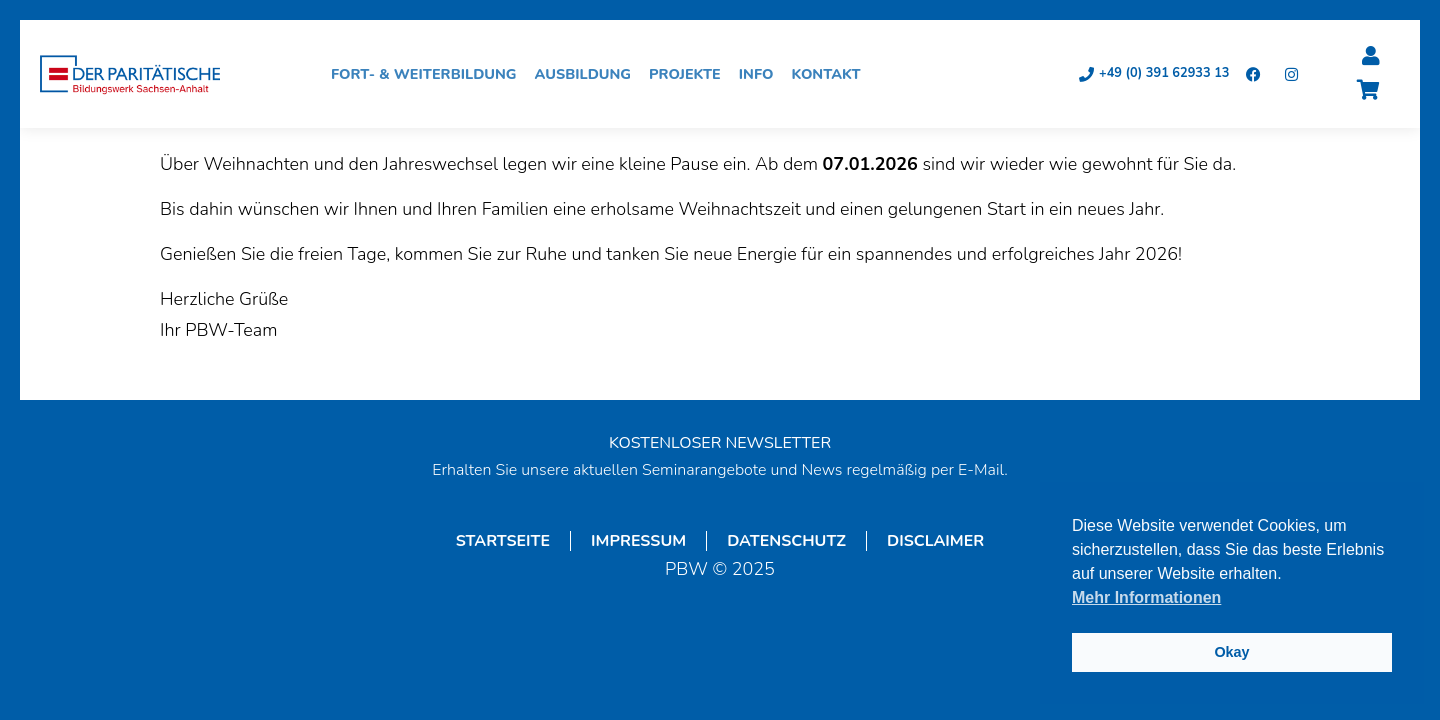  Describe the element at coordinates (761, 74) in the screenshot. I see `Info` at that location.